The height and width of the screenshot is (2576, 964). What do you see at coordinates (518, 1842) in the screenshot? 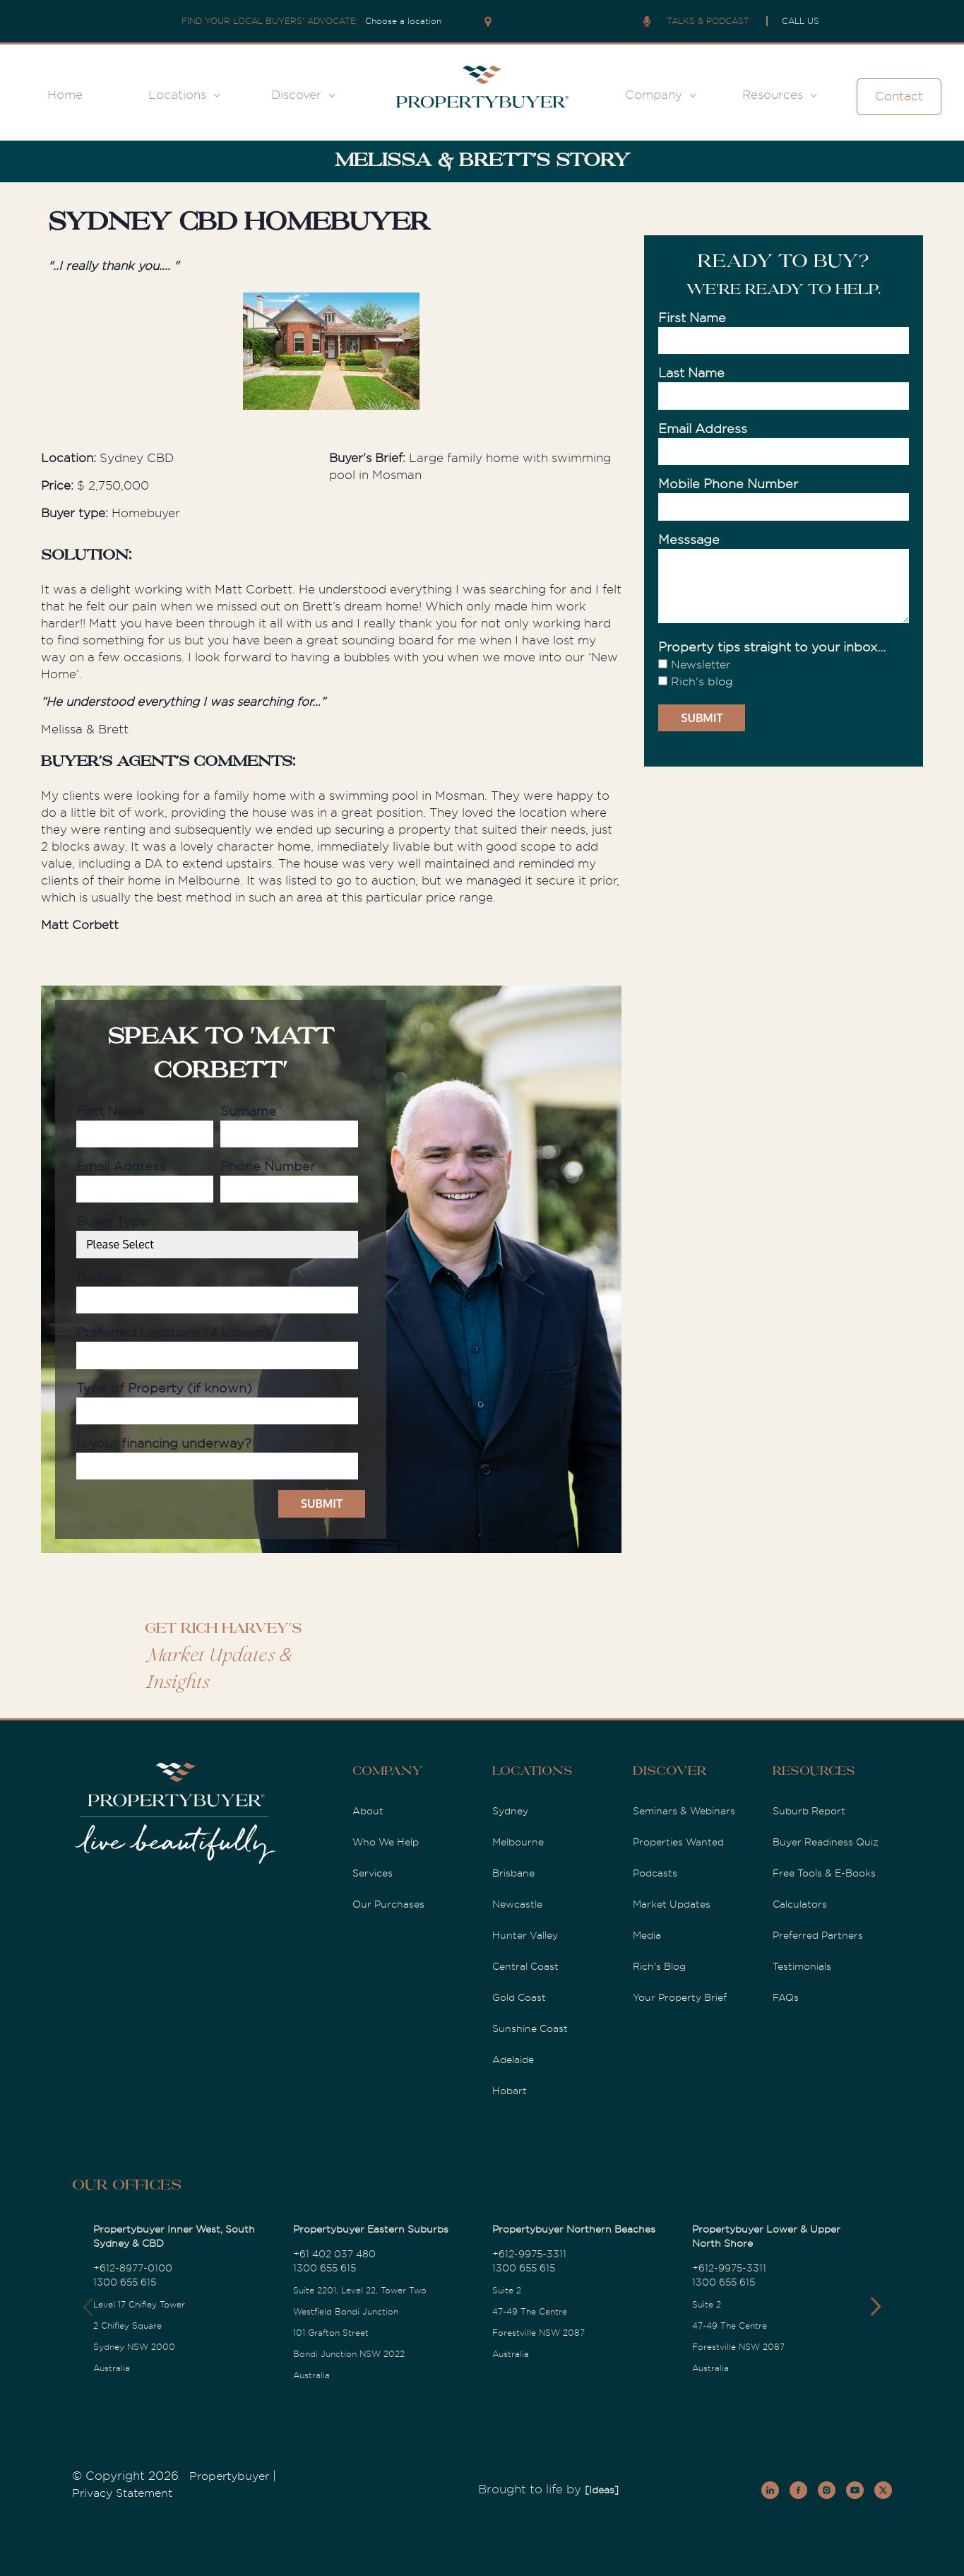
I see `Melbourne` at bounding box center [518, 1842].